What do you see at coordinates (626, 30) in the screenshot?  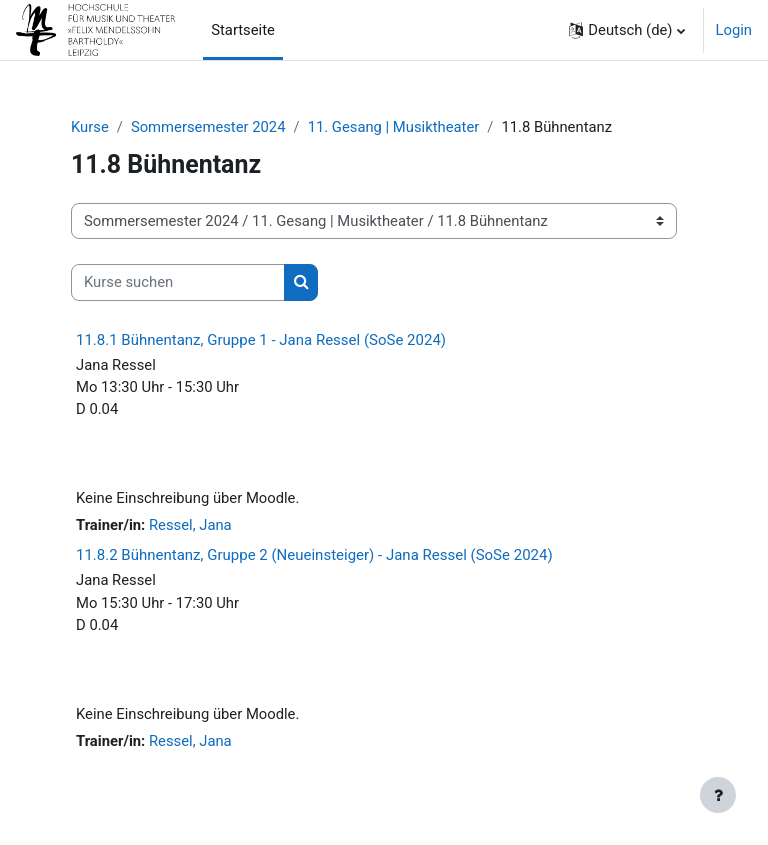 I see `[button]` at bounding box center [626, 30].